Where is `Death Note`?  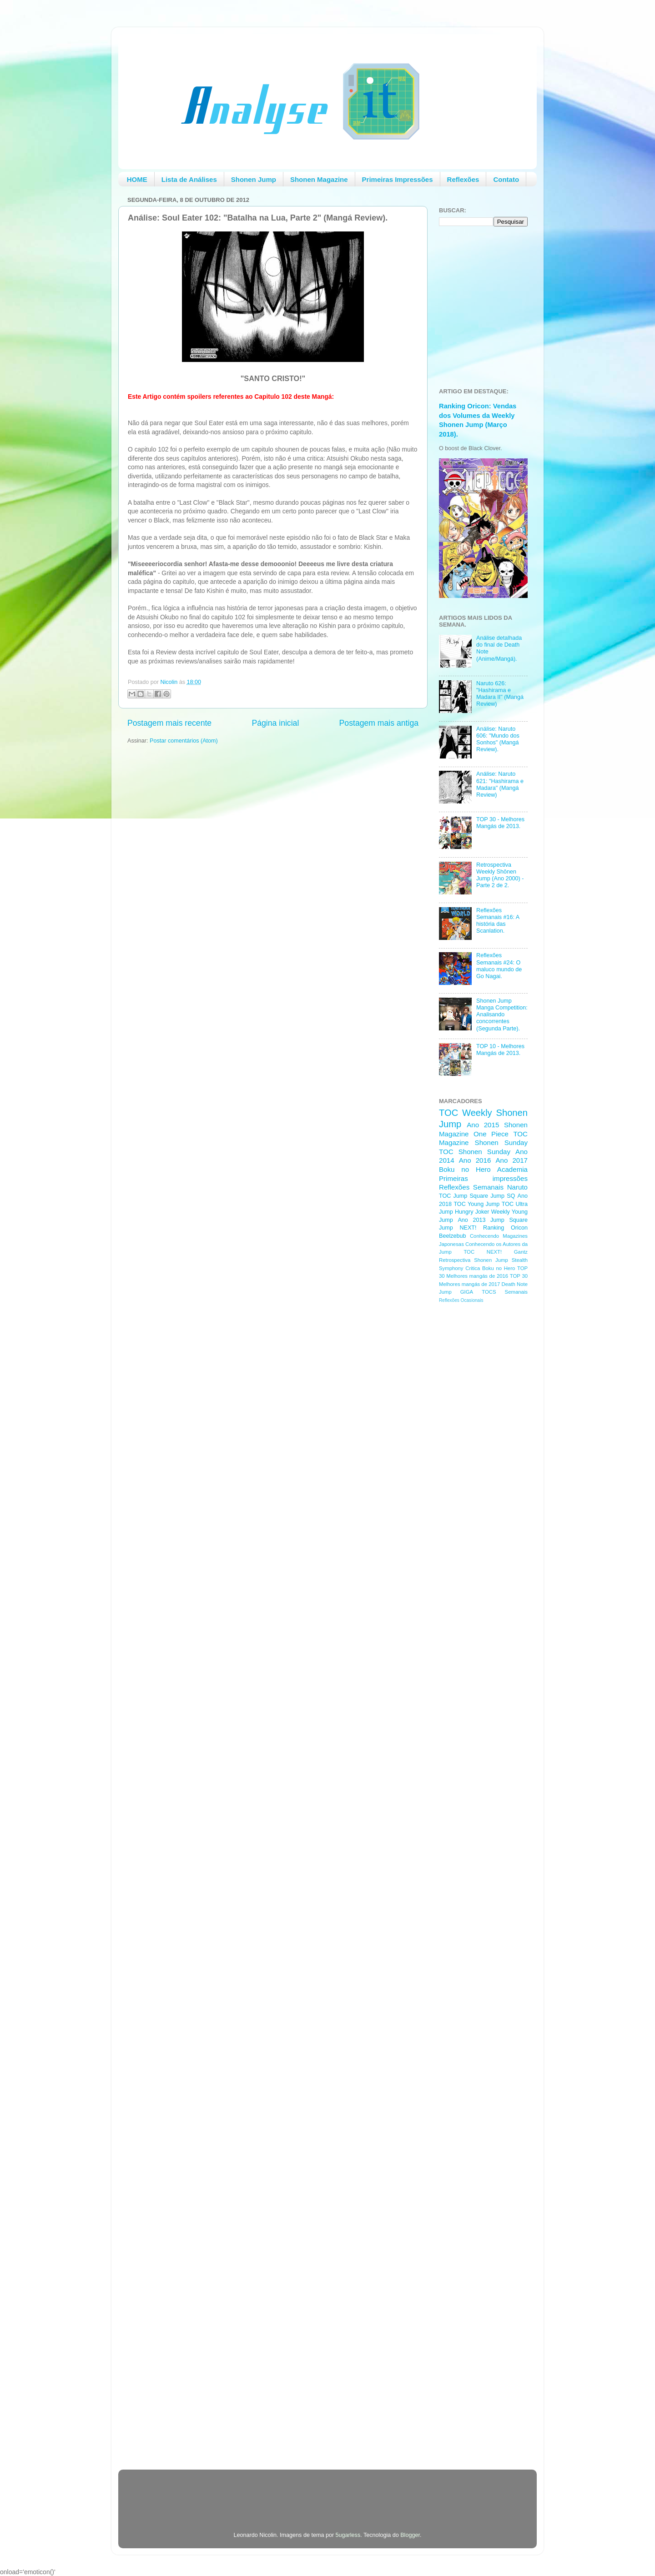 Death Note is located at coordinates (515, 1284).